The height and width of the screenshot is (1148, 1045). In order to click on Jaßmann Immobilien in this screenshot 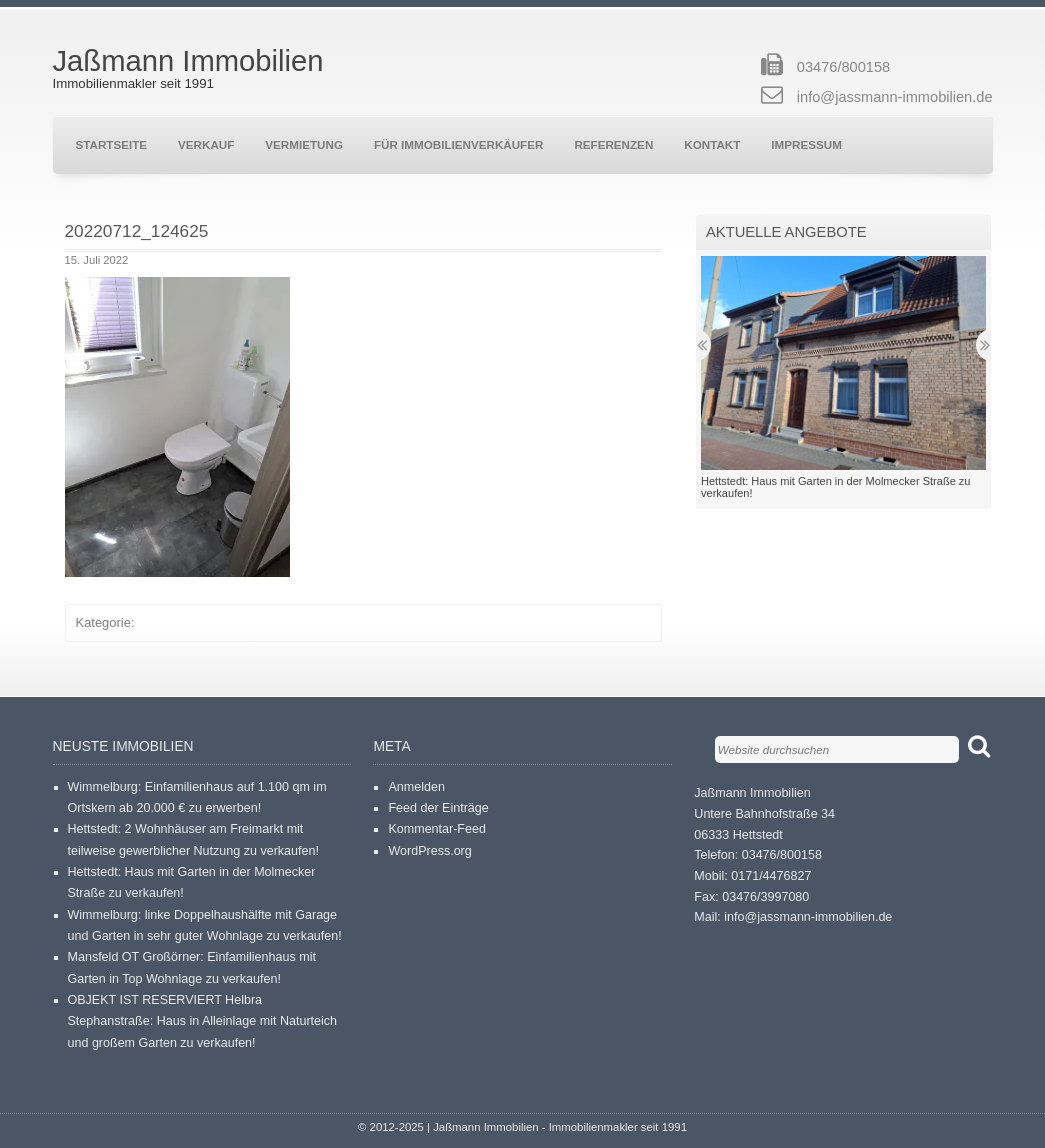, I will do `click(188, 61)`.